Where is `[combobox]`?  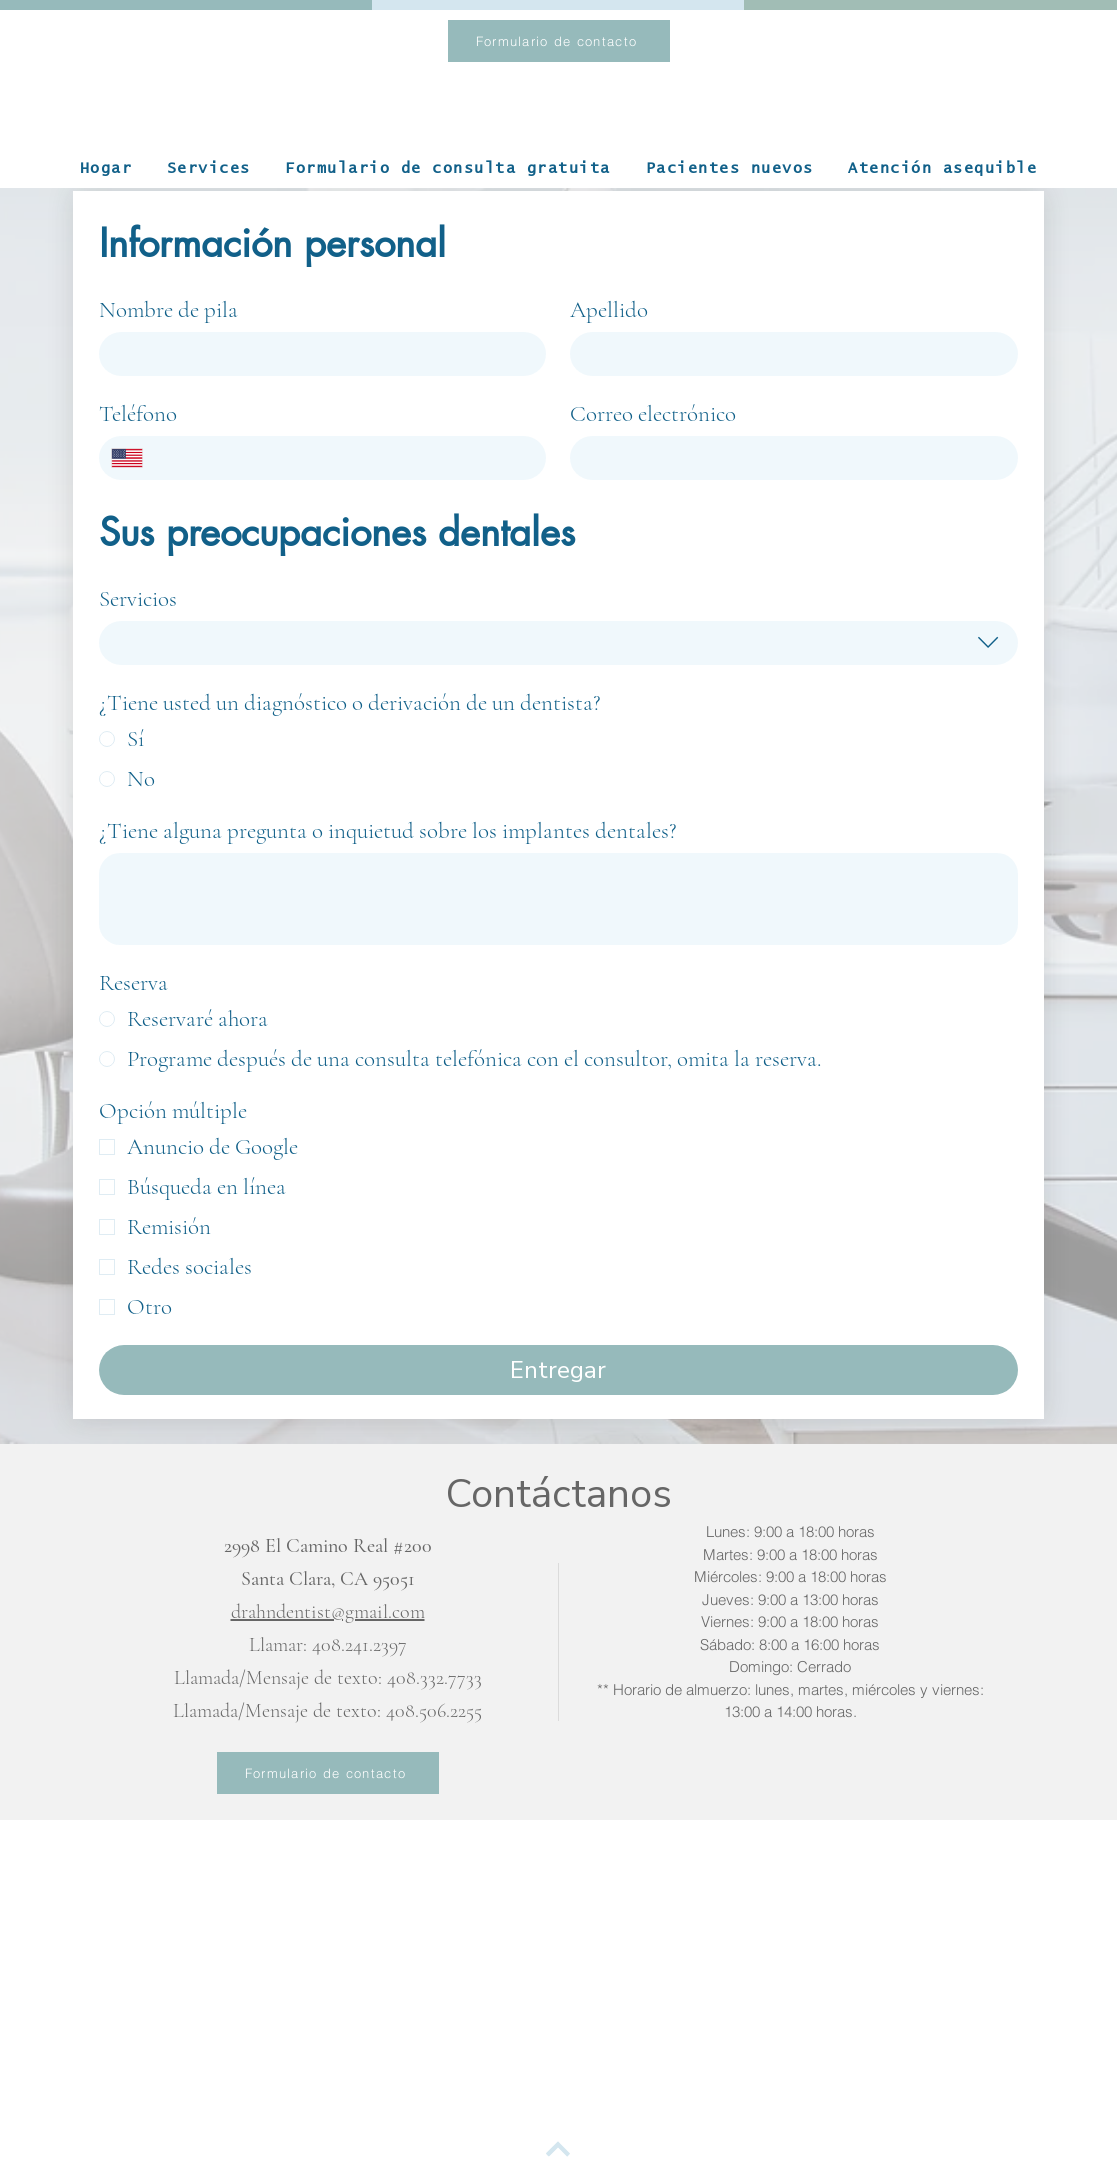 [combobox] is located at coordinates (558, 643).